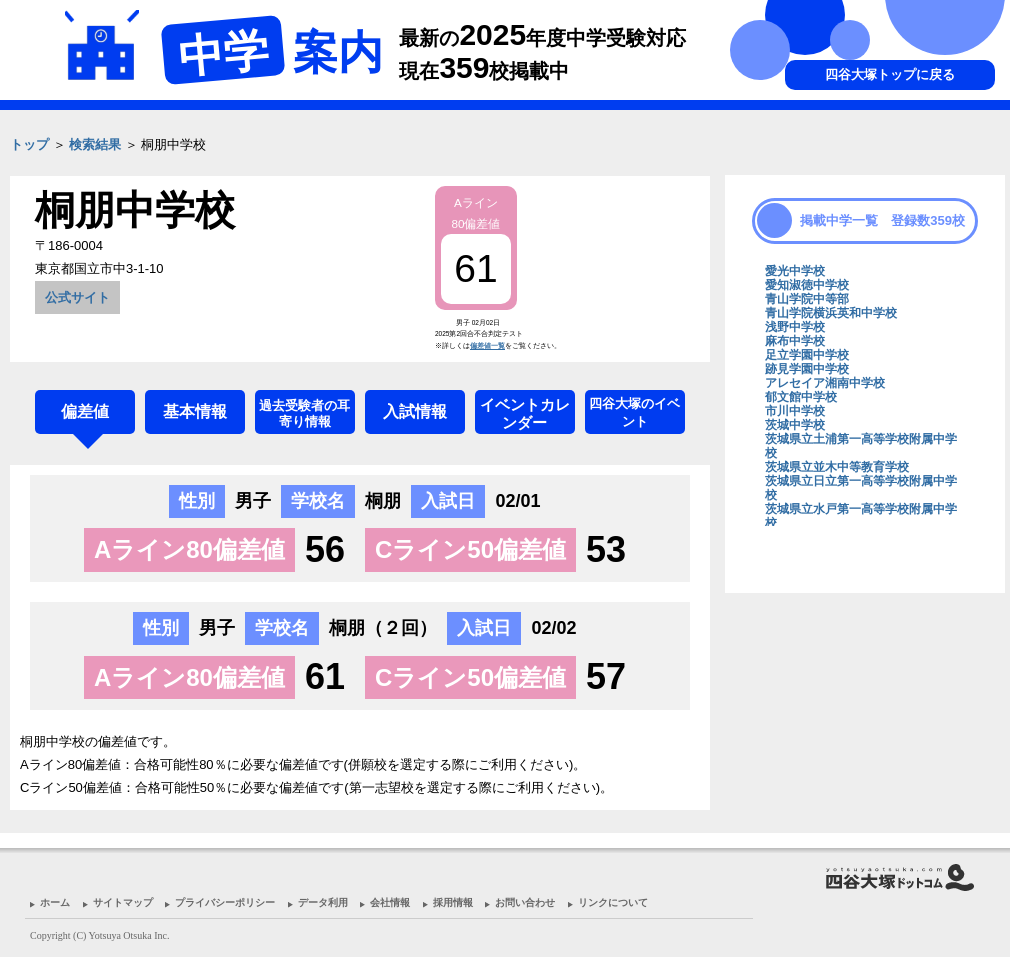 Image resolution: width=1010 pixels, height=957 pixels. I want to click on 青山学院中等部, so click(807, 299).